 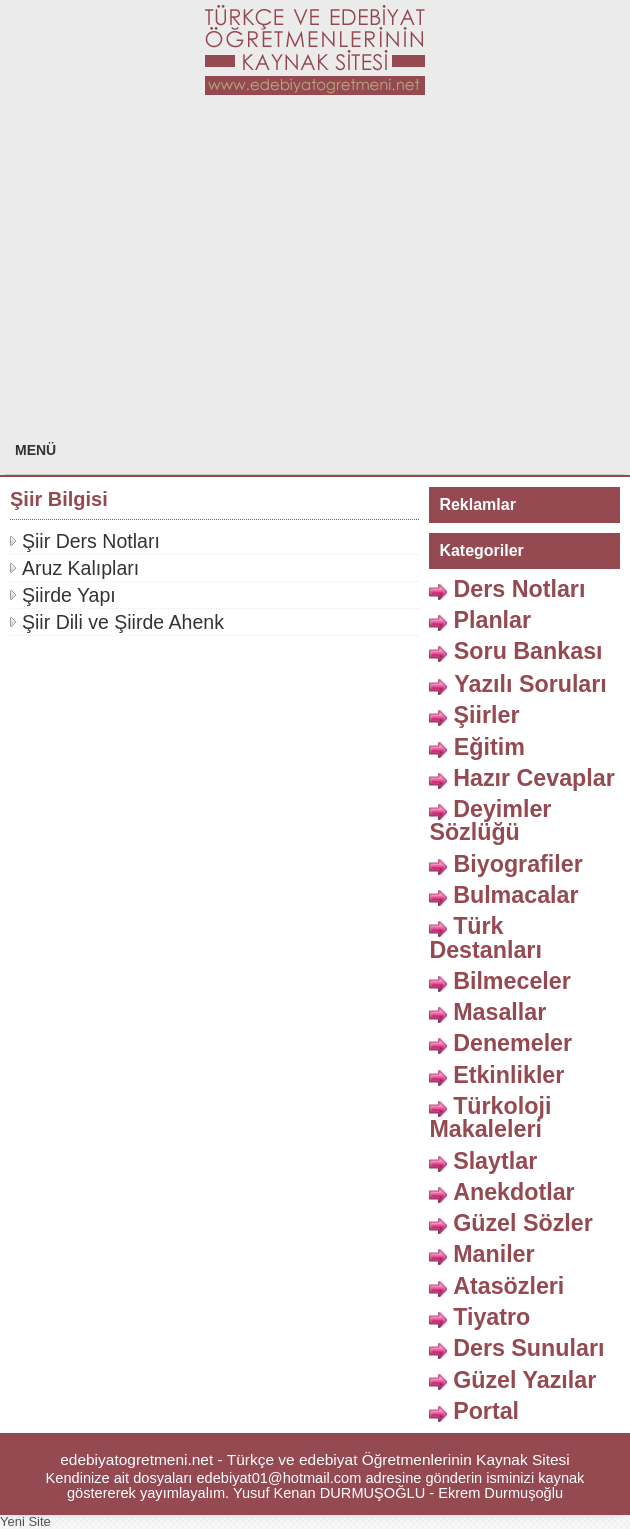 What do you see at coordinates (528, 1348) in the screenshot?
I see `Ders Sunuları` at bounding box center [528, 1348].